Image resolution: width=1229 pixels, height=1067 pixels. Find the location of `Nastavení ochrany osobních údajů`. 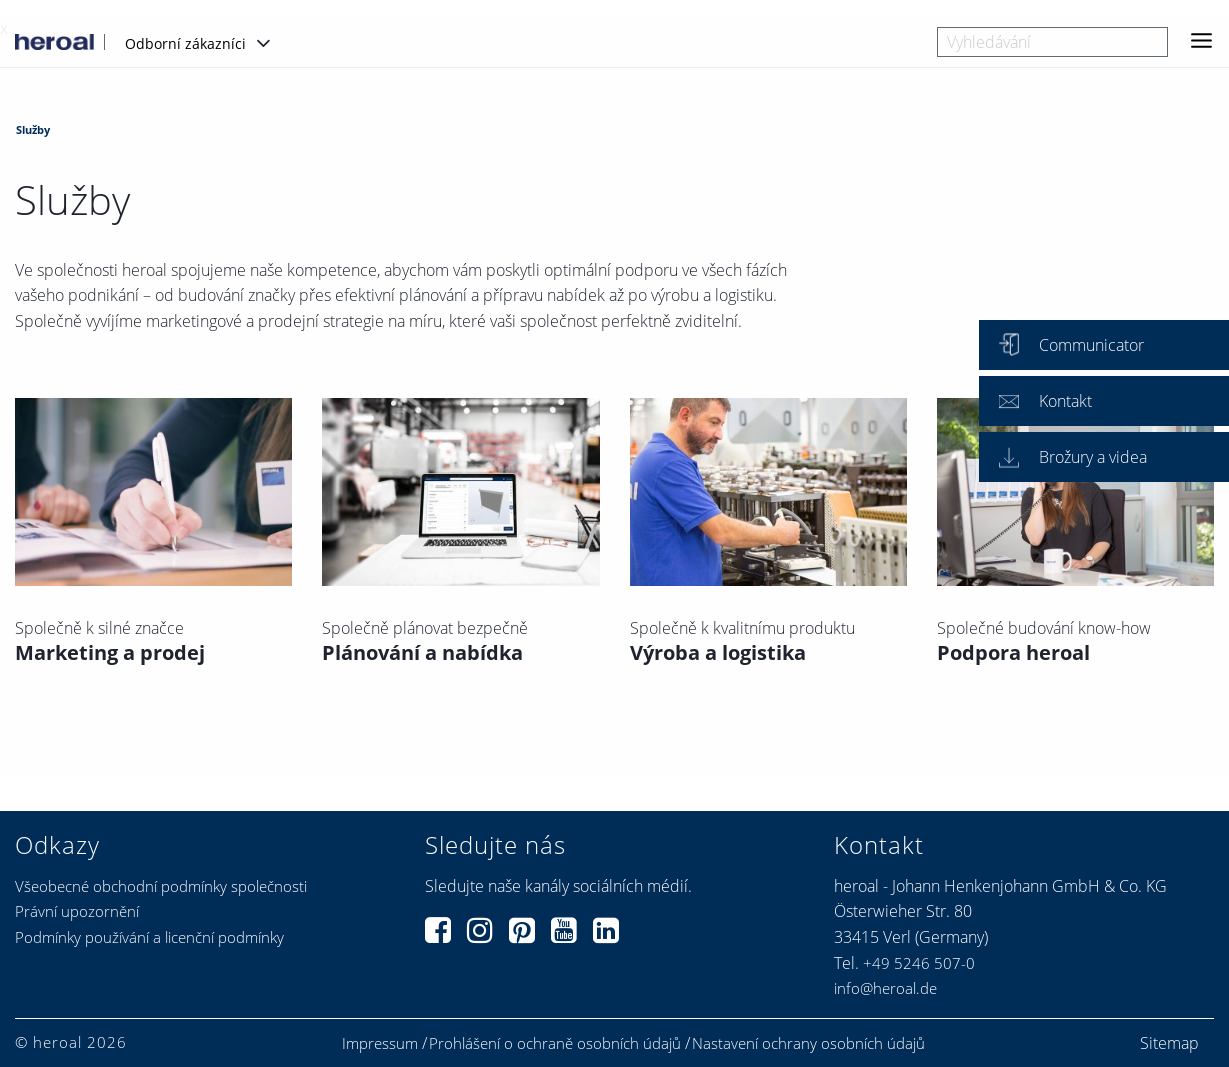

Nastavení ochrany osobních údajů is located at coordinates (808, 1043).